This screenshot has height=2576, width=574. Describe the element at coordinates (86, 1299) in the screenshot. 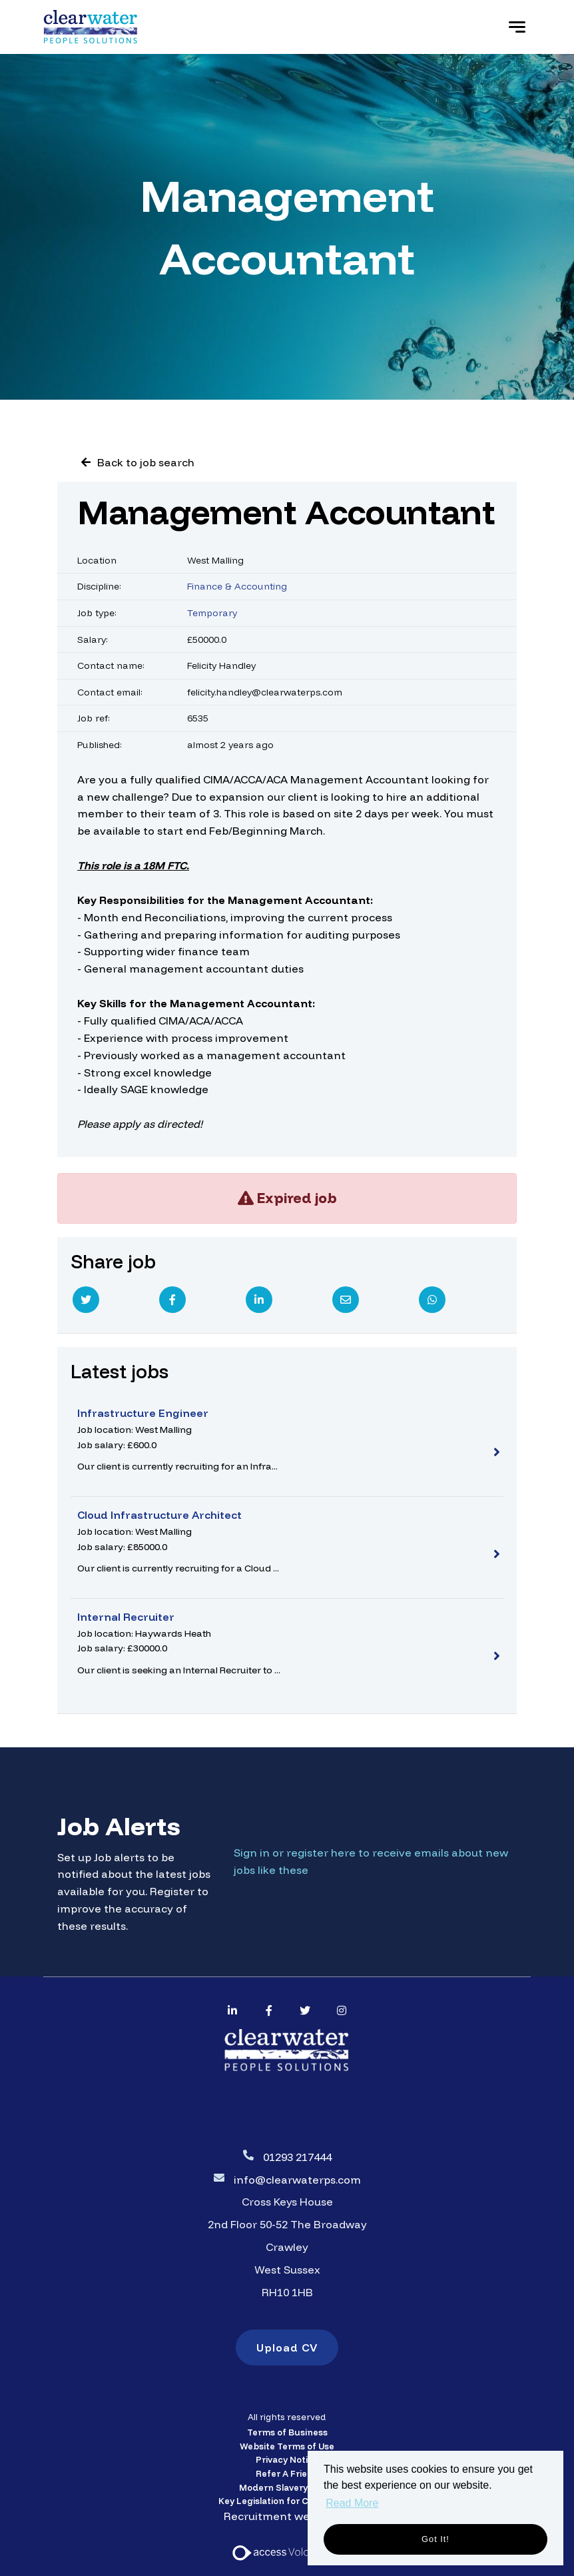

I see `[Twitter]` at that location.